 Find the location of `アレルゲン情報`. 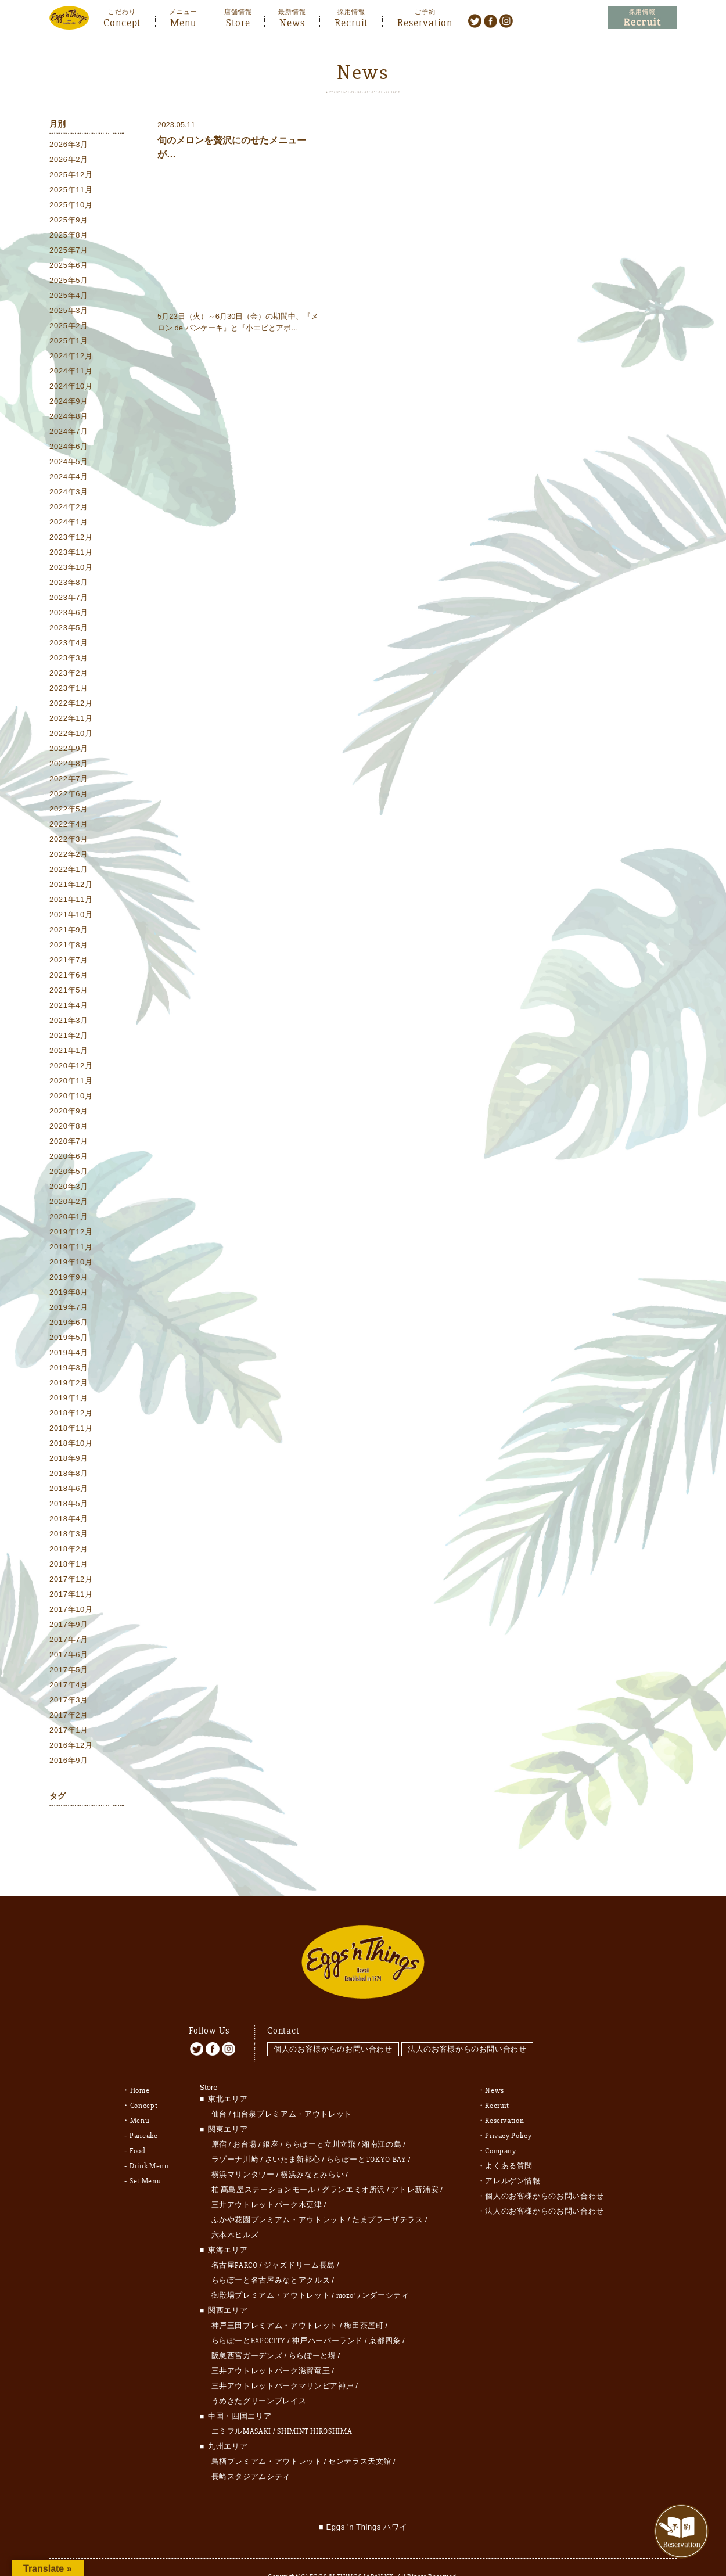

アレルゲン情報 is located at coordinates (513, 2155).